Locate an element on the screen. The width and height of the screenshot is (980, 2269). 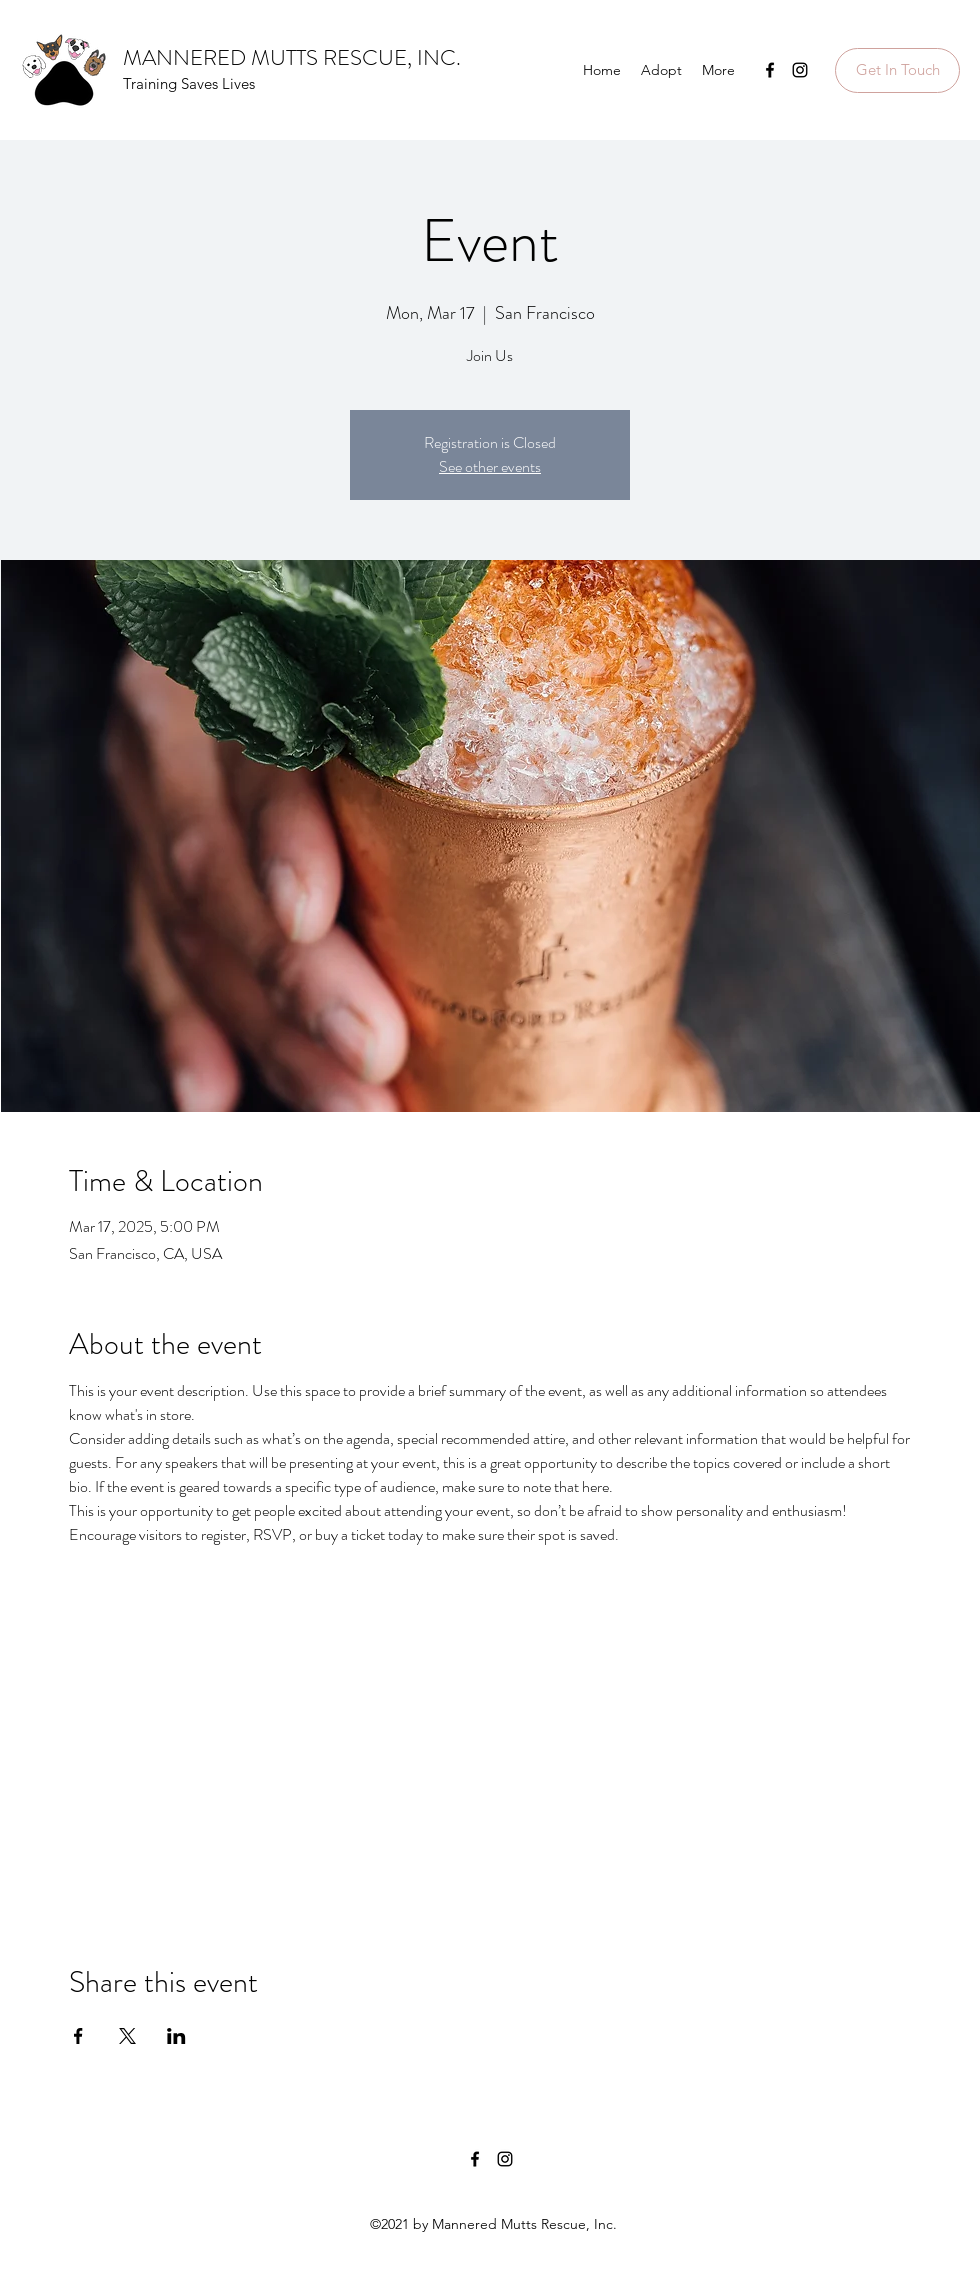
MANNERED MUTTS RESCUE, INC. is located at coordinates (292, 57).